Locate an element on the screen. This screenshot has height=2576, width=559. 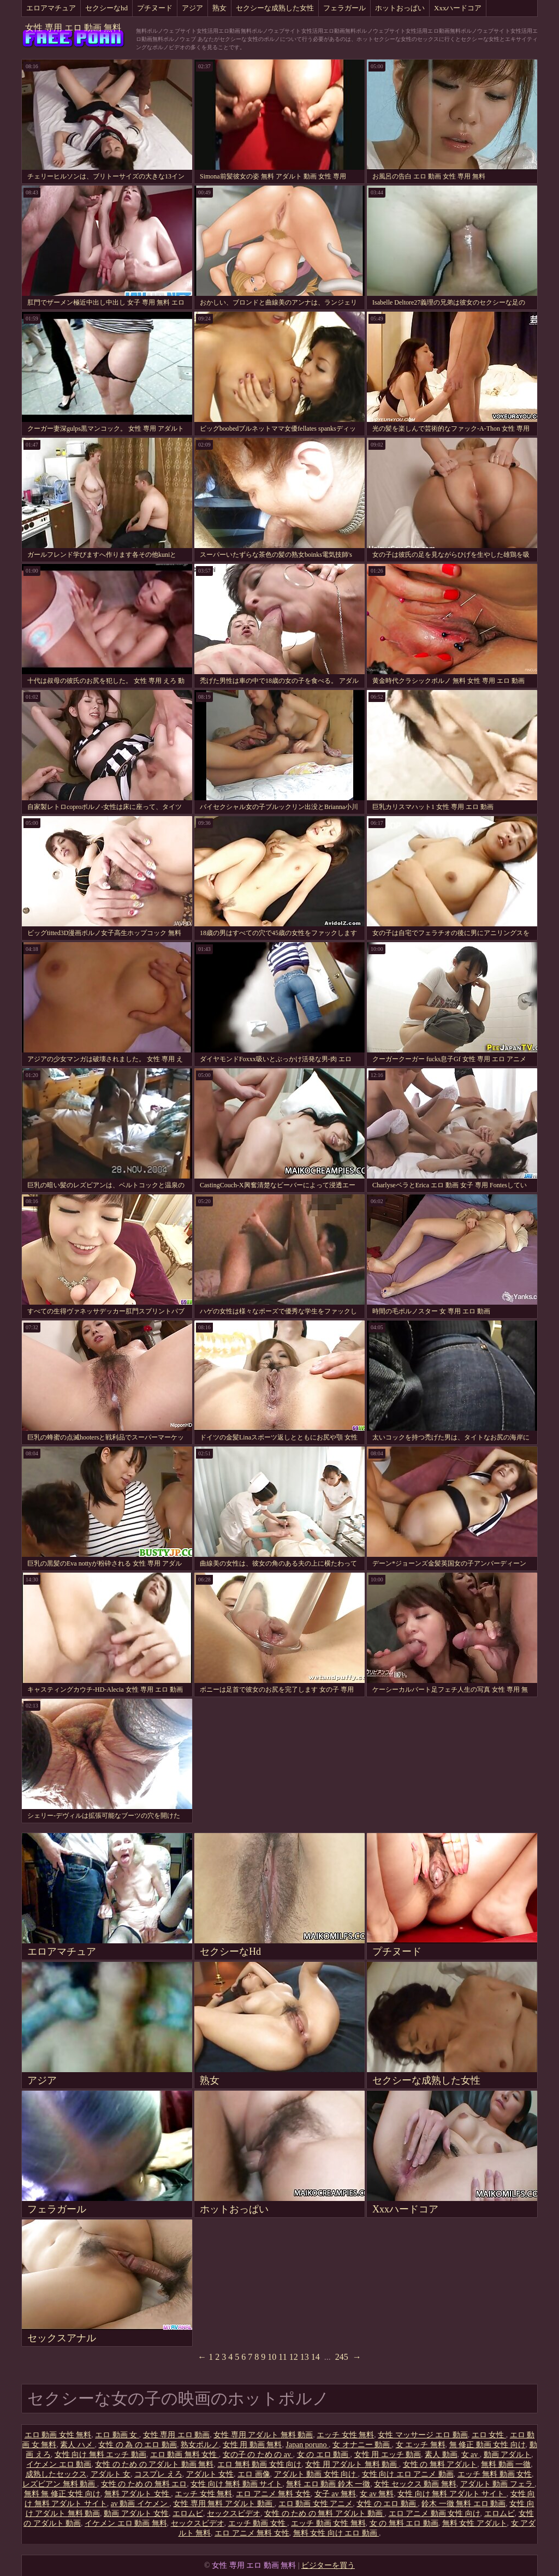
素人 ハメ is located at coordinates (77, 2445).